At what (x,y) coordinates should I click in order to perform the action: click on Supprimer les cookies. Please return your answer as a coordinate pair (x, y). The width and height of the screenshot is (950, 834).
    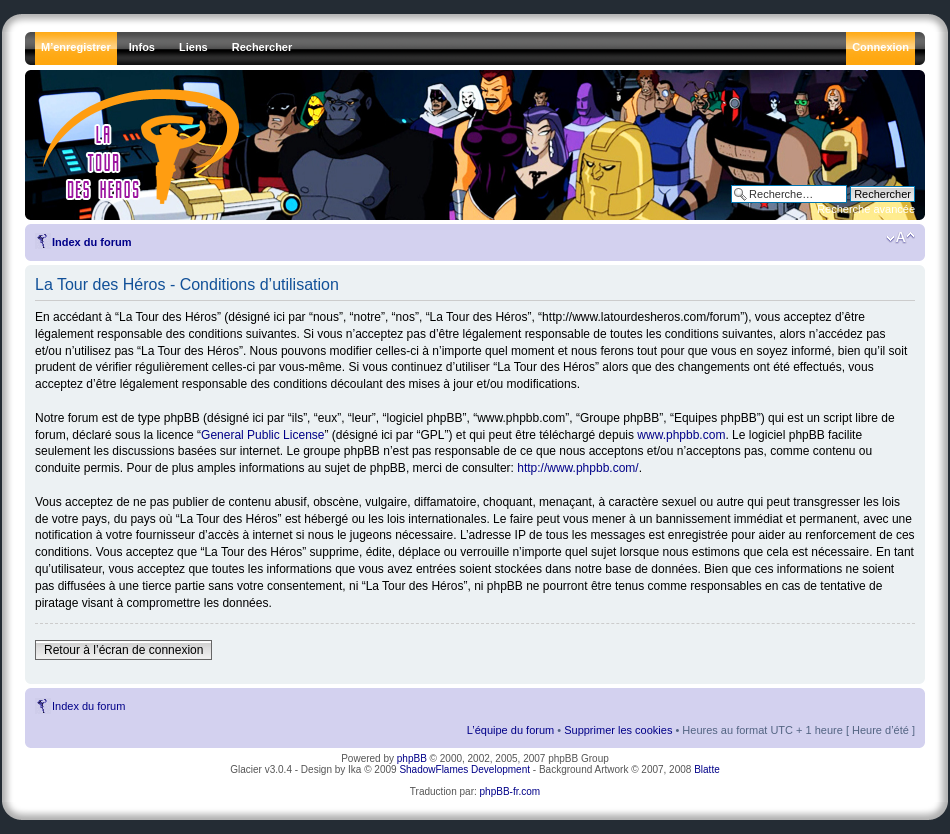
    Looking at the image, I should click on (618, 730).